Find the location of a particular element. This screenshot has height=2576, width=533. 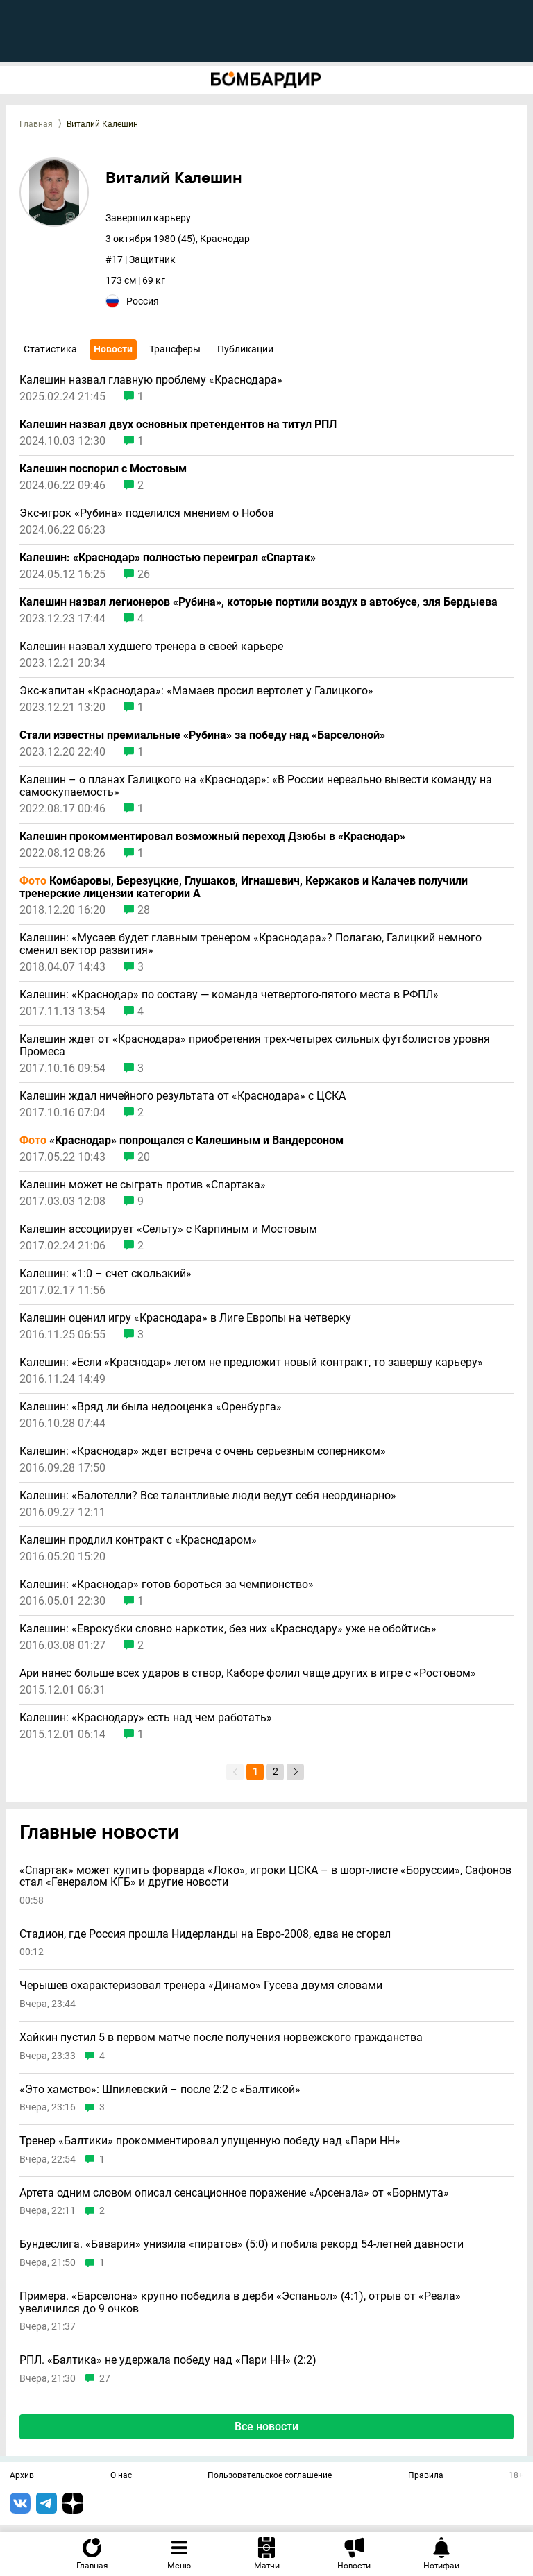

Трансферы is located at coordinates (175, 349).